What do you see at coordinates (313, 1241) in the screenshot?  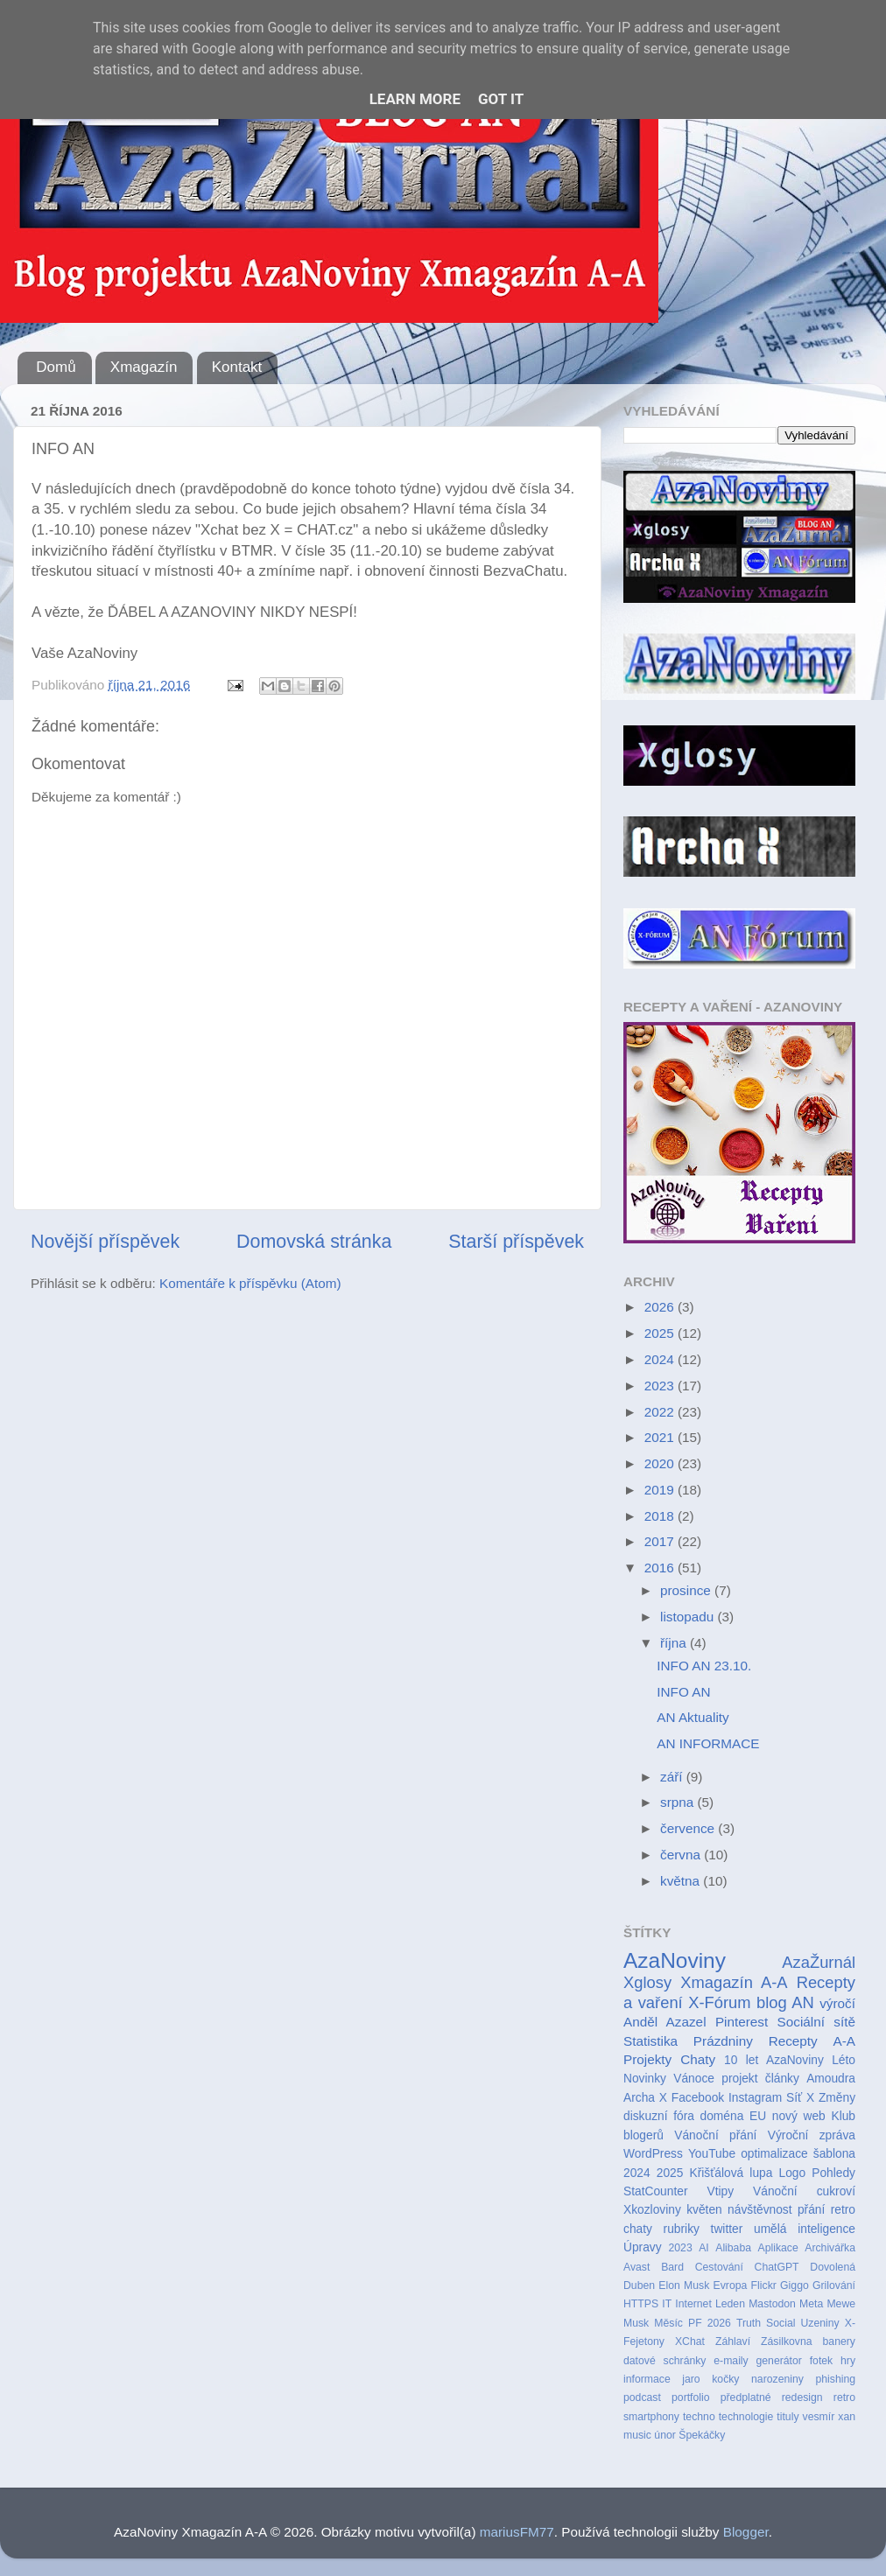 I see `Domovská stránka` at bounding box center [313, 1241].